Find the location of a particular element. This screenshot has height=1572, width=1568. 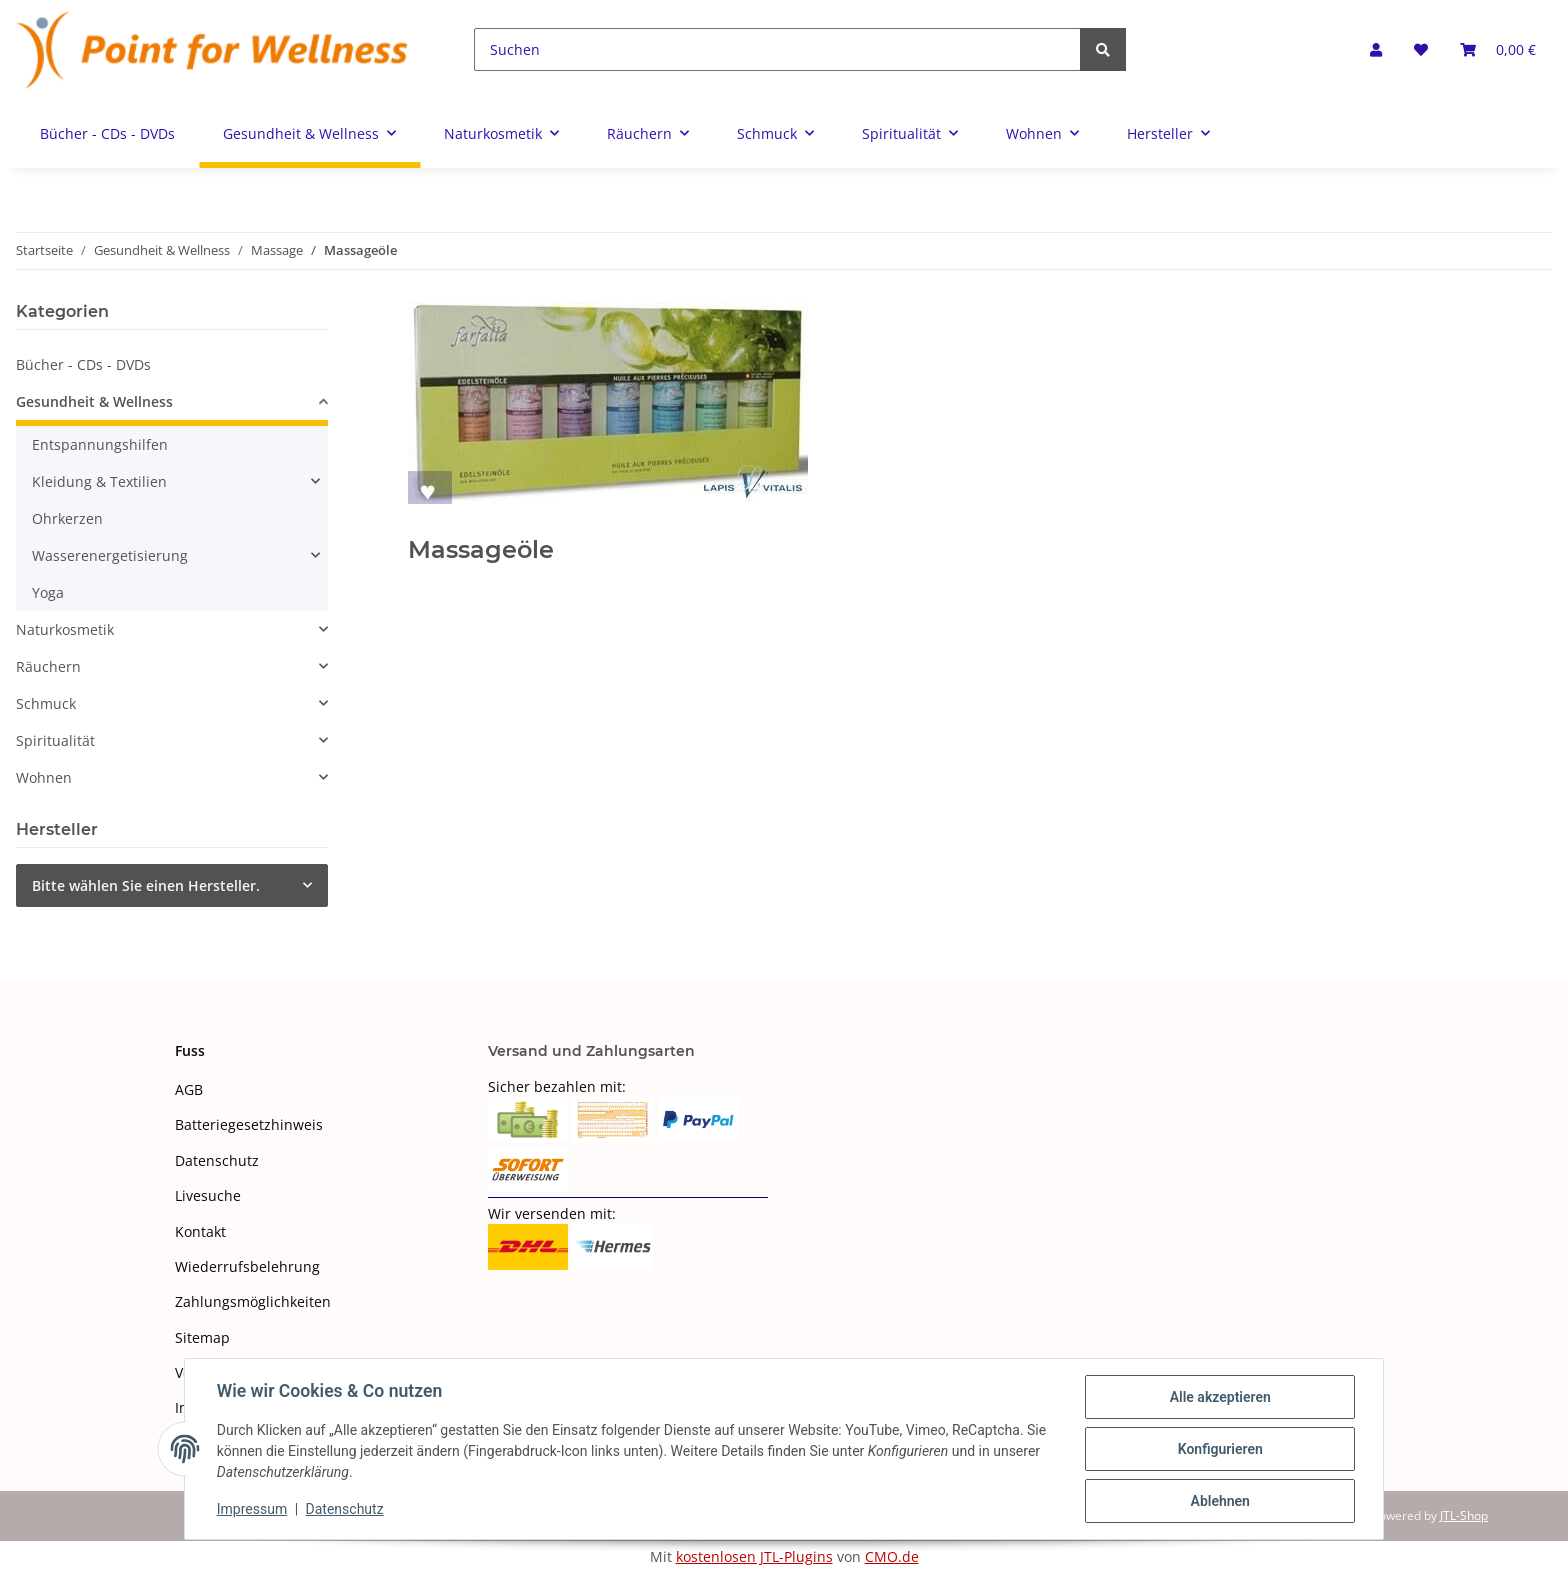

Wasserenergetisierung is located at coordinates (110, 555).